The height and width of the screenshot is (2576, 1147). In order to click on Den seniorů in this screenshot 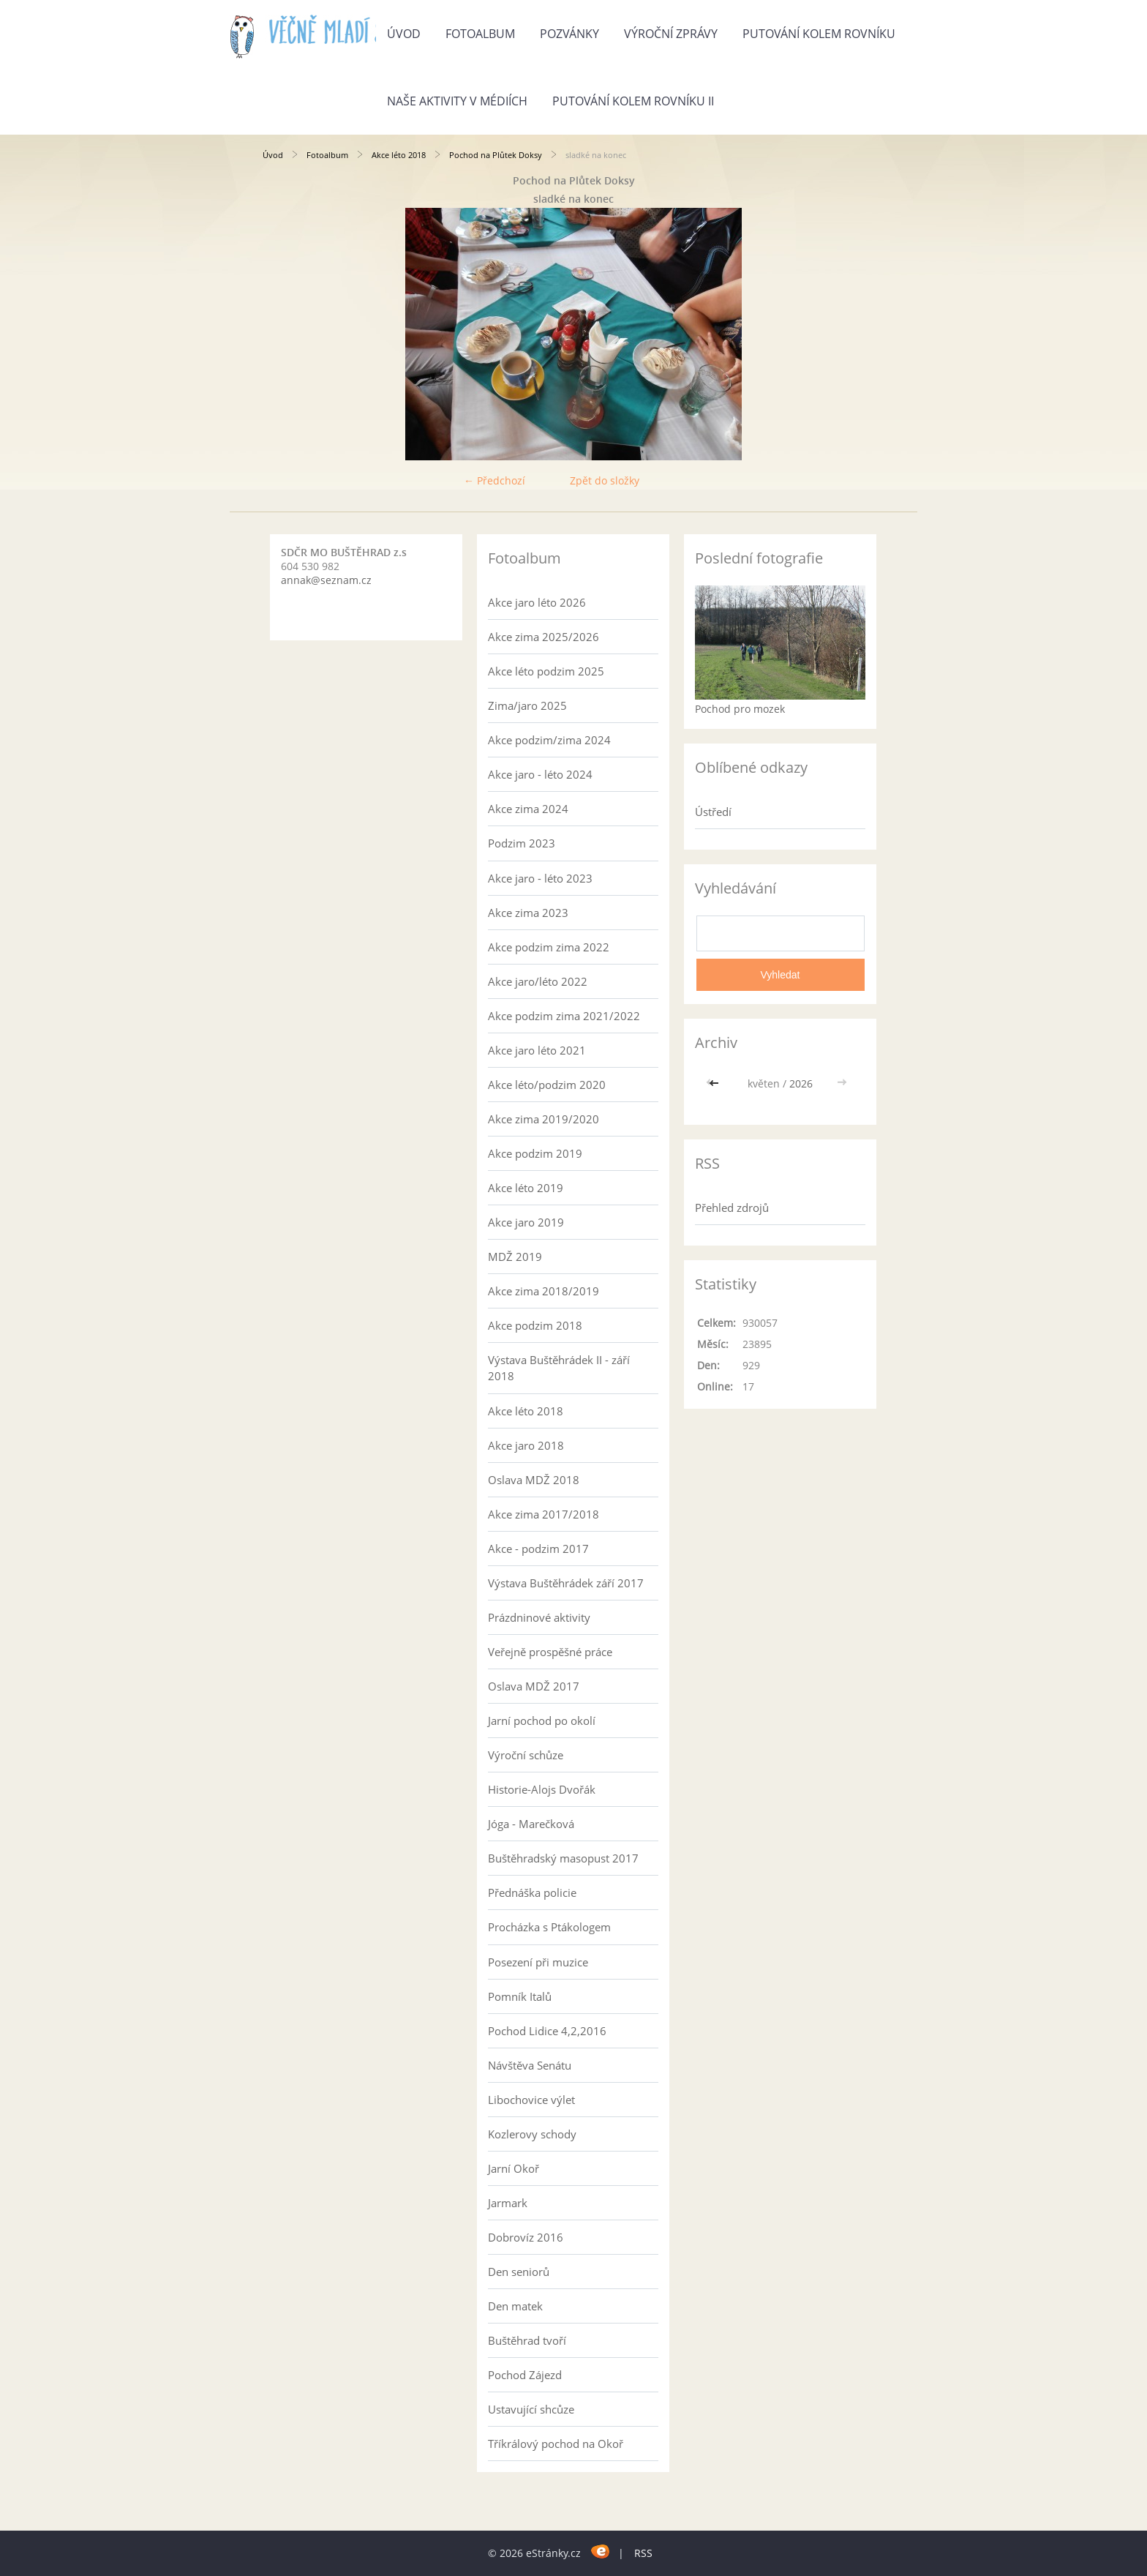, I will do `click(518, 2271)`.